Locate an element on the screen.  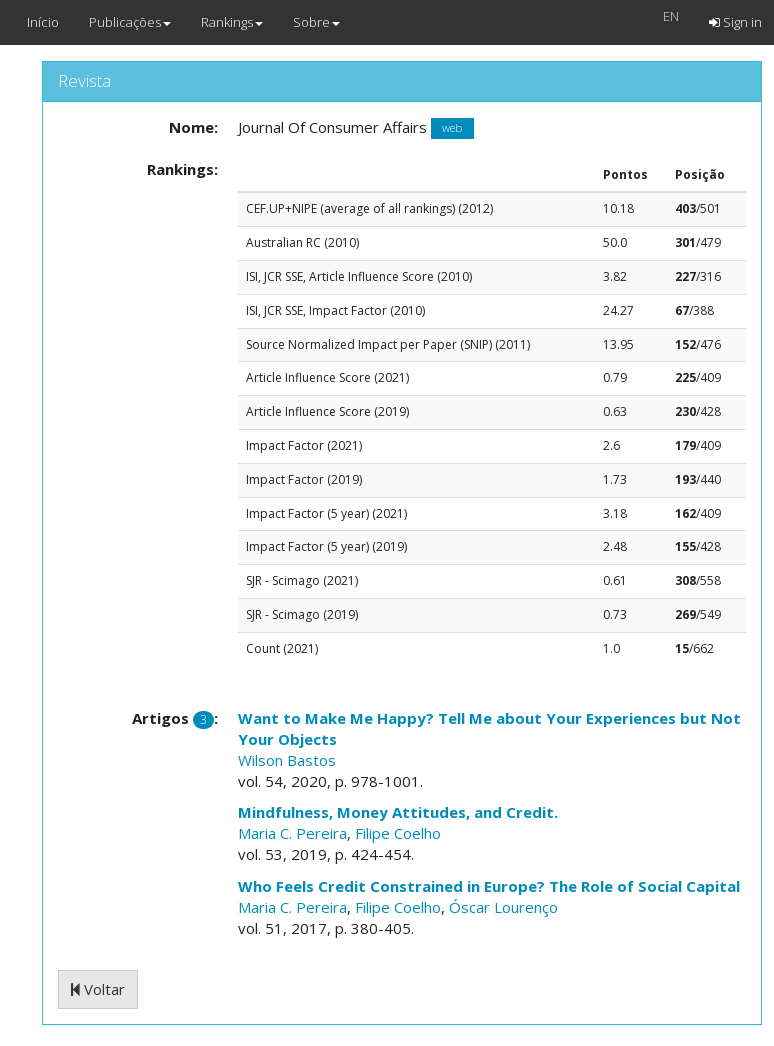
EN is located at coordinates (671, 16).